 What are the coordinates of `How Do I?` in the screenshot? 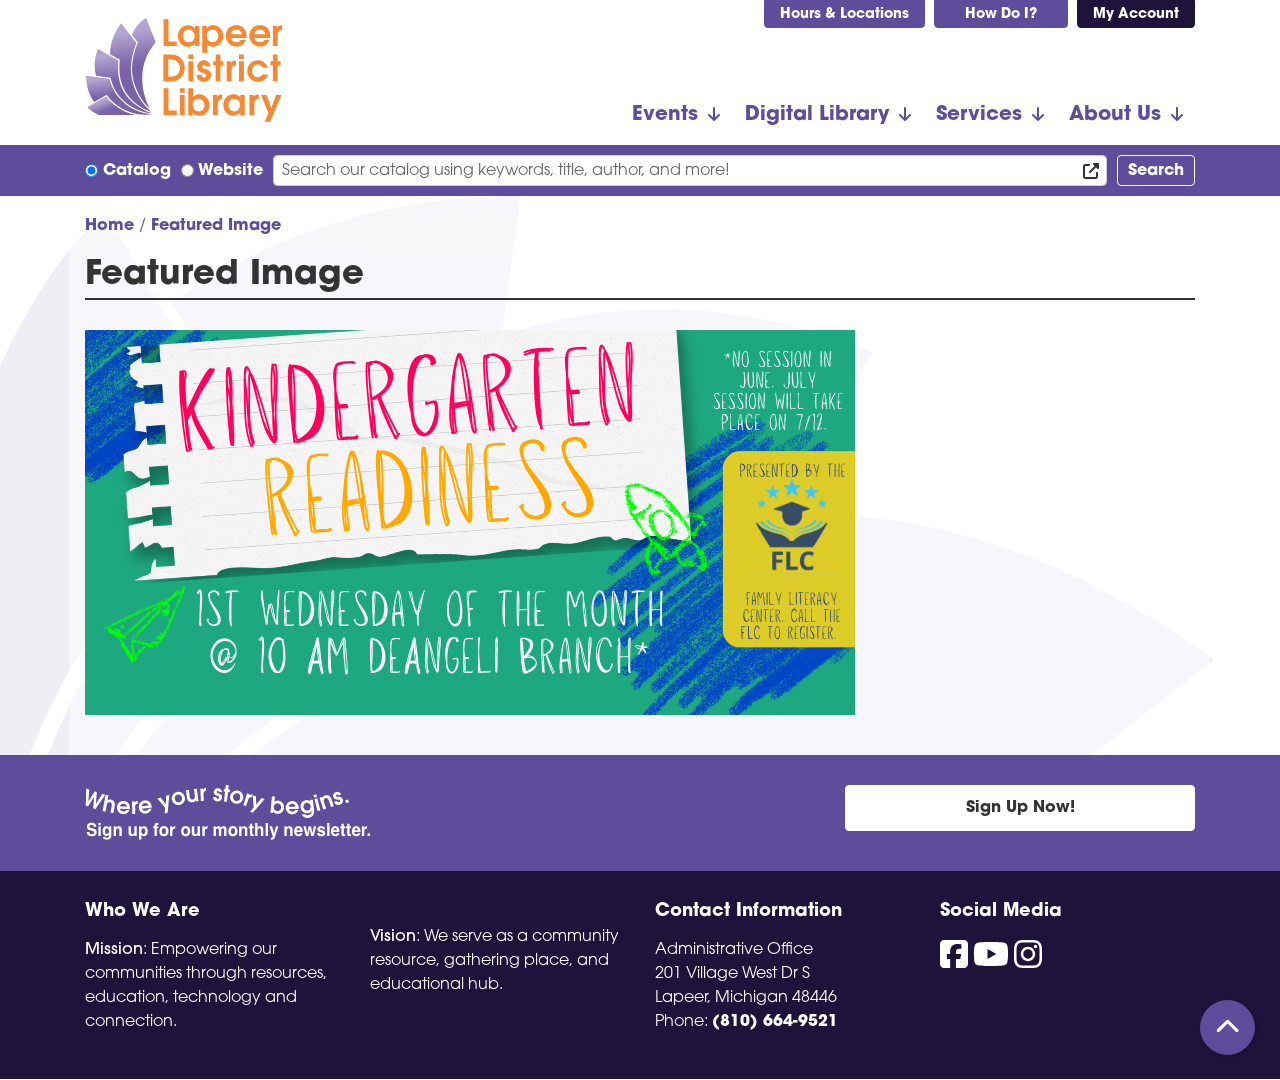 It's located at (1001, 14).